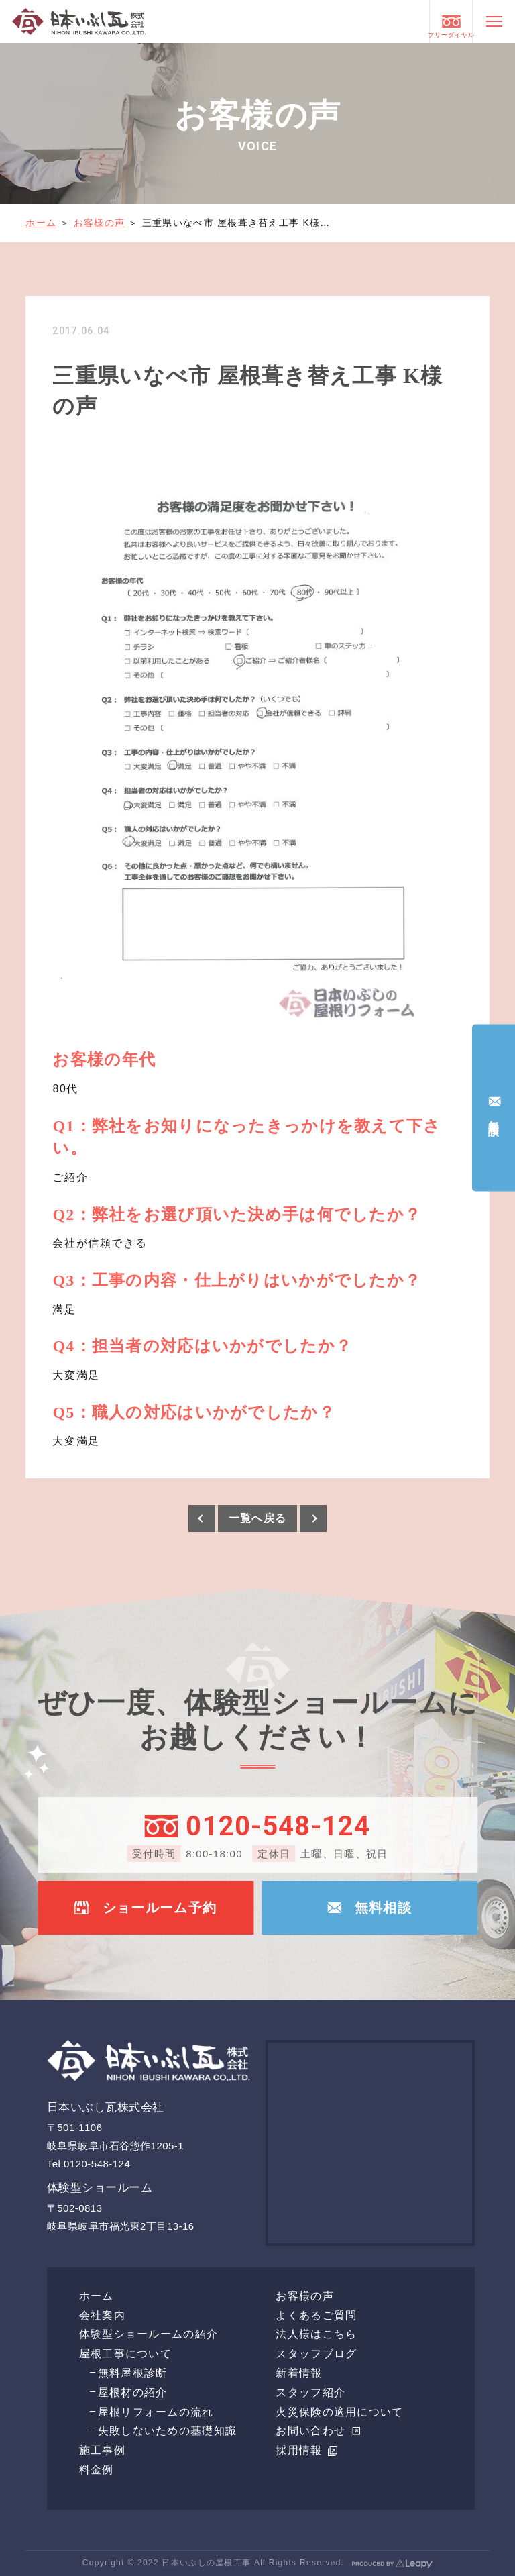 The height and width of the screenshot is (2576, 515). I want to click on 料金例, so click(96, 2469).